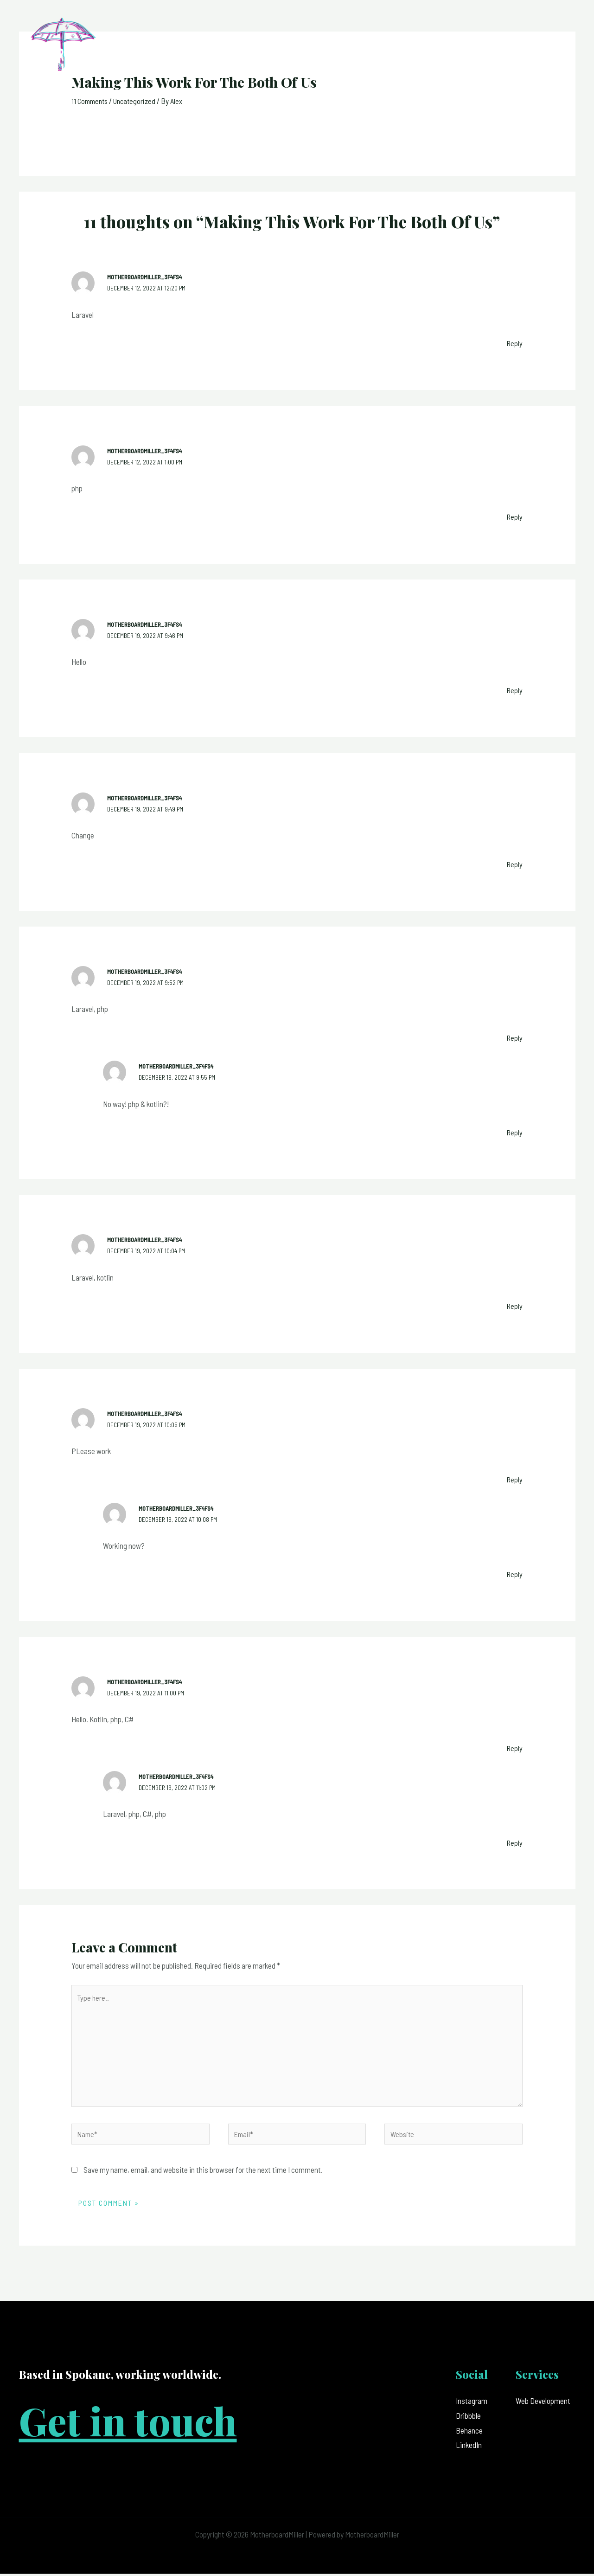  I want to click on Web Development, so click(543, 2403).